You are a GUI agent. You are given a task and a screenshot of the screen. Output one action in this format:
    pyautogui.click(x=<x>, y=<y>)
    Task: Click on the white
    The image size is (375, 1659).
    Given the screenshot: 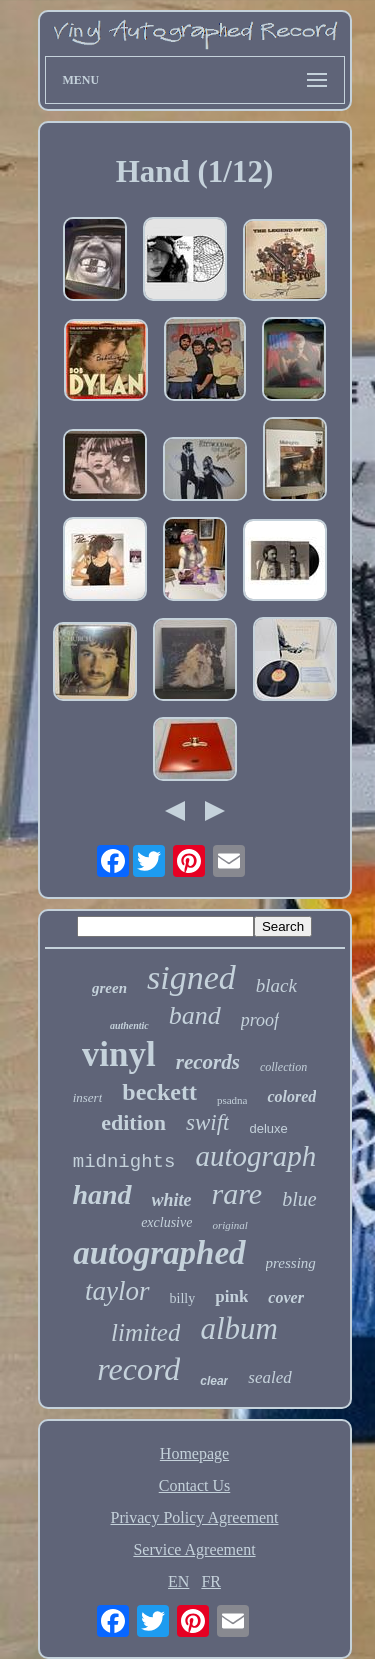 What is the action you would take?
    pyautogui.click(x=172, y=1200)
    